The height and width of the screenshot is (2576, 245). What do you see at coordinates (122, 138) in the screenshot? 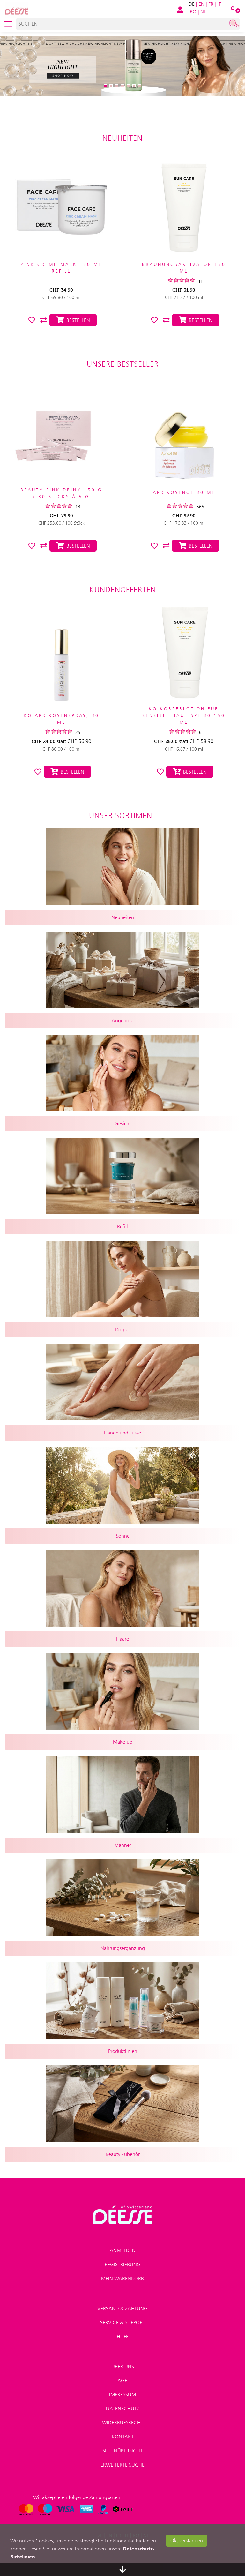
I see `Neuheiten` at bounding box center [122, 138].